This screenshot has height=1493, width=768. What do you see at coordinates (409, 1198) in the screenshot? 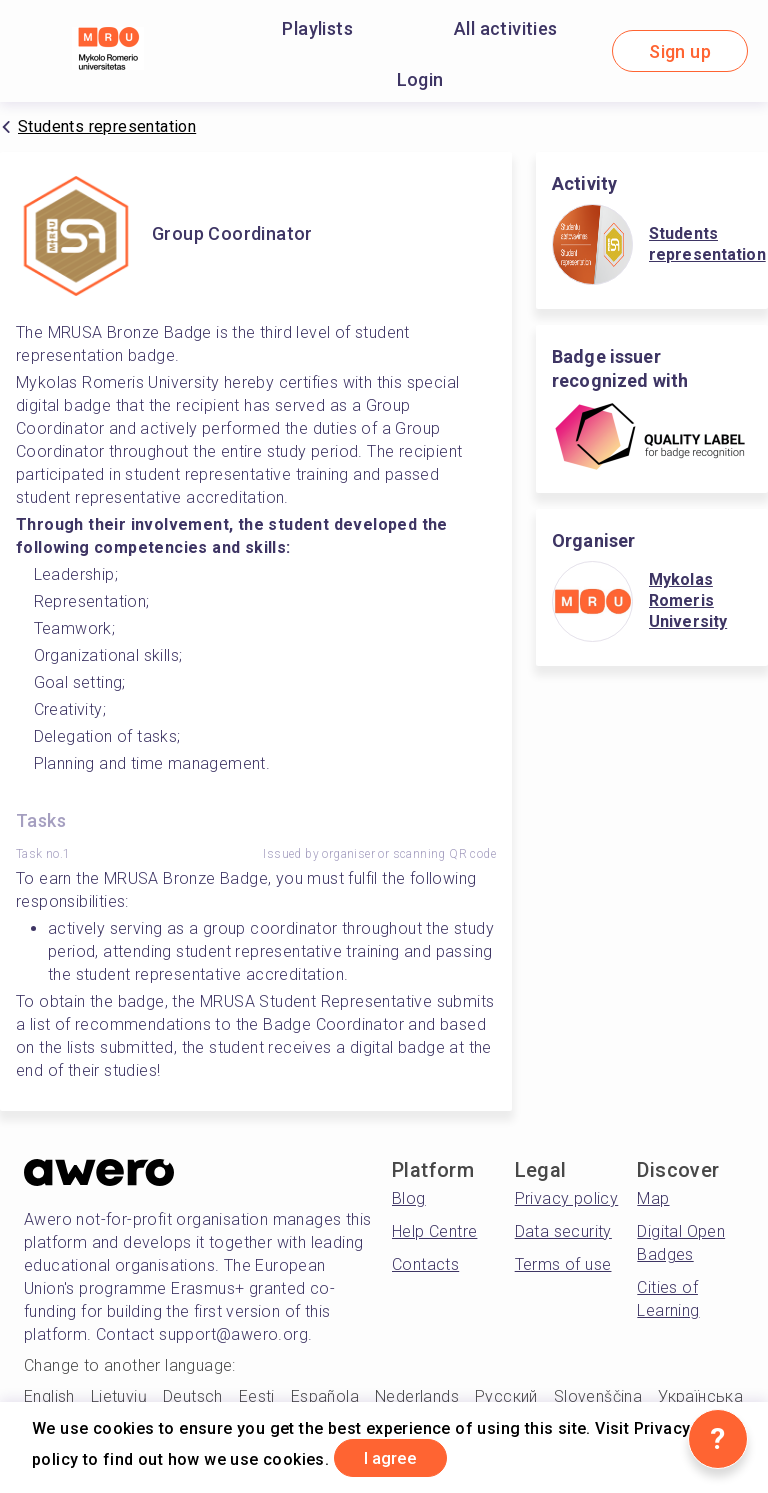
I see `Blog` at bounding box center [409, 1198].